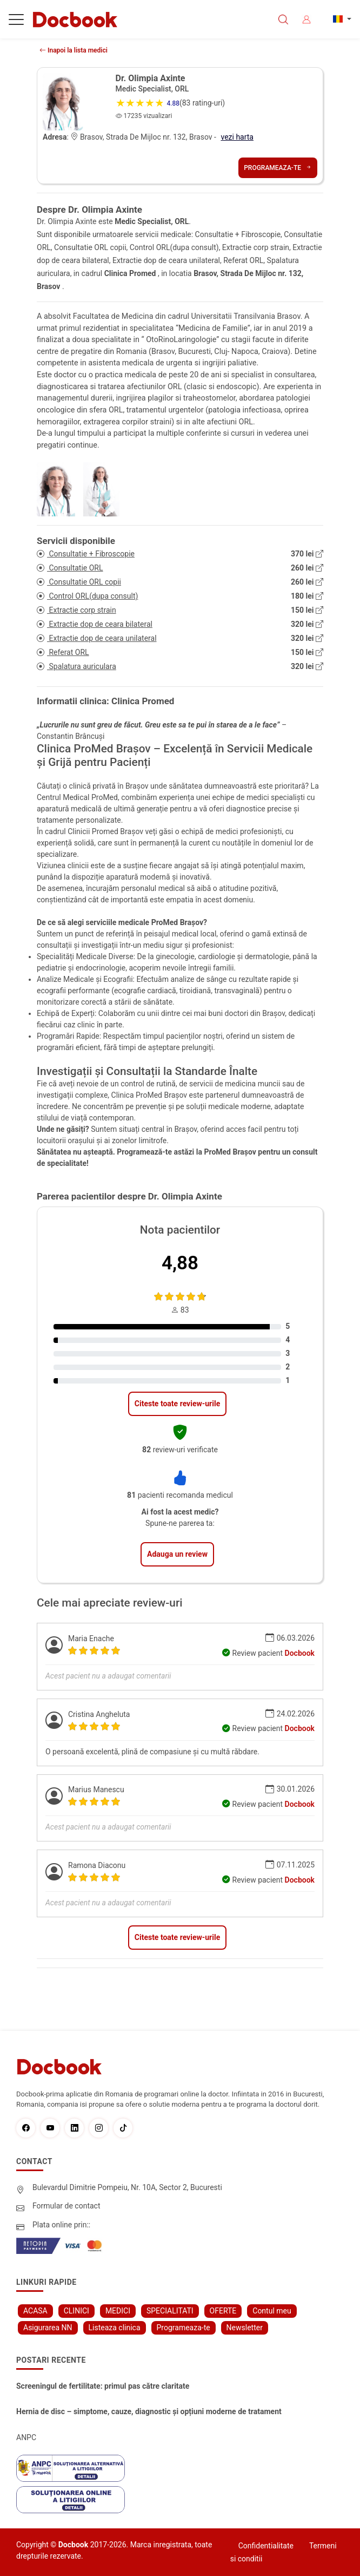 This screenshot has height=2576, width=360. Describe the element at coordinates (66, 2205) in the screenshot. I see `Formular de contact` at that location.